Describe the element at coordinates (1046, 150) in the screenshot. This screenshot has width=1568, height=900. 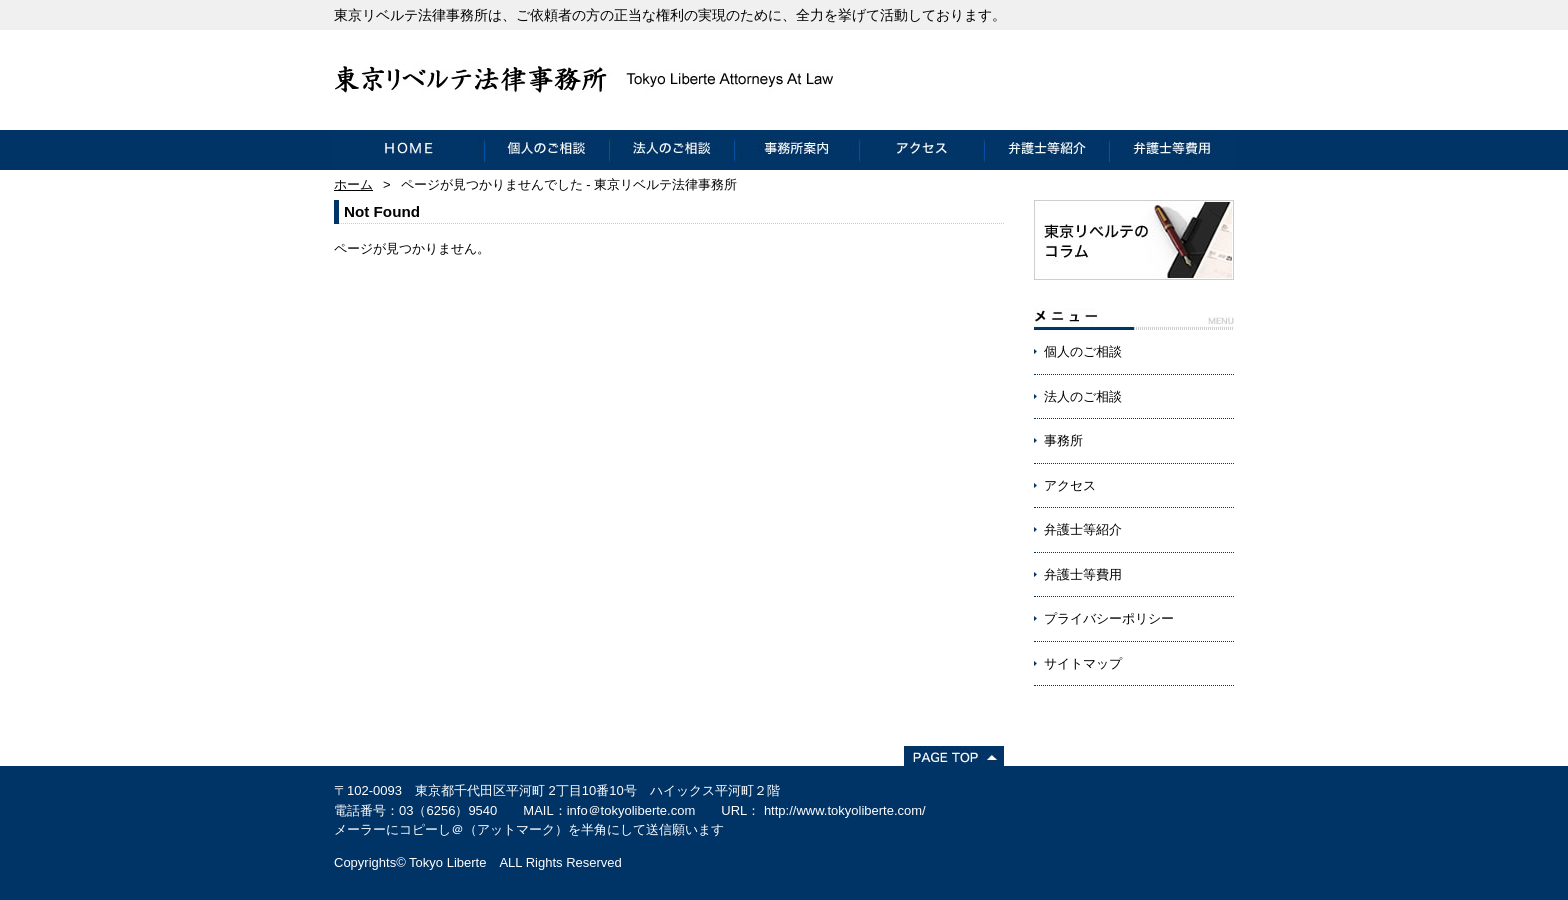
I see `弁護士等紹介` at that location.